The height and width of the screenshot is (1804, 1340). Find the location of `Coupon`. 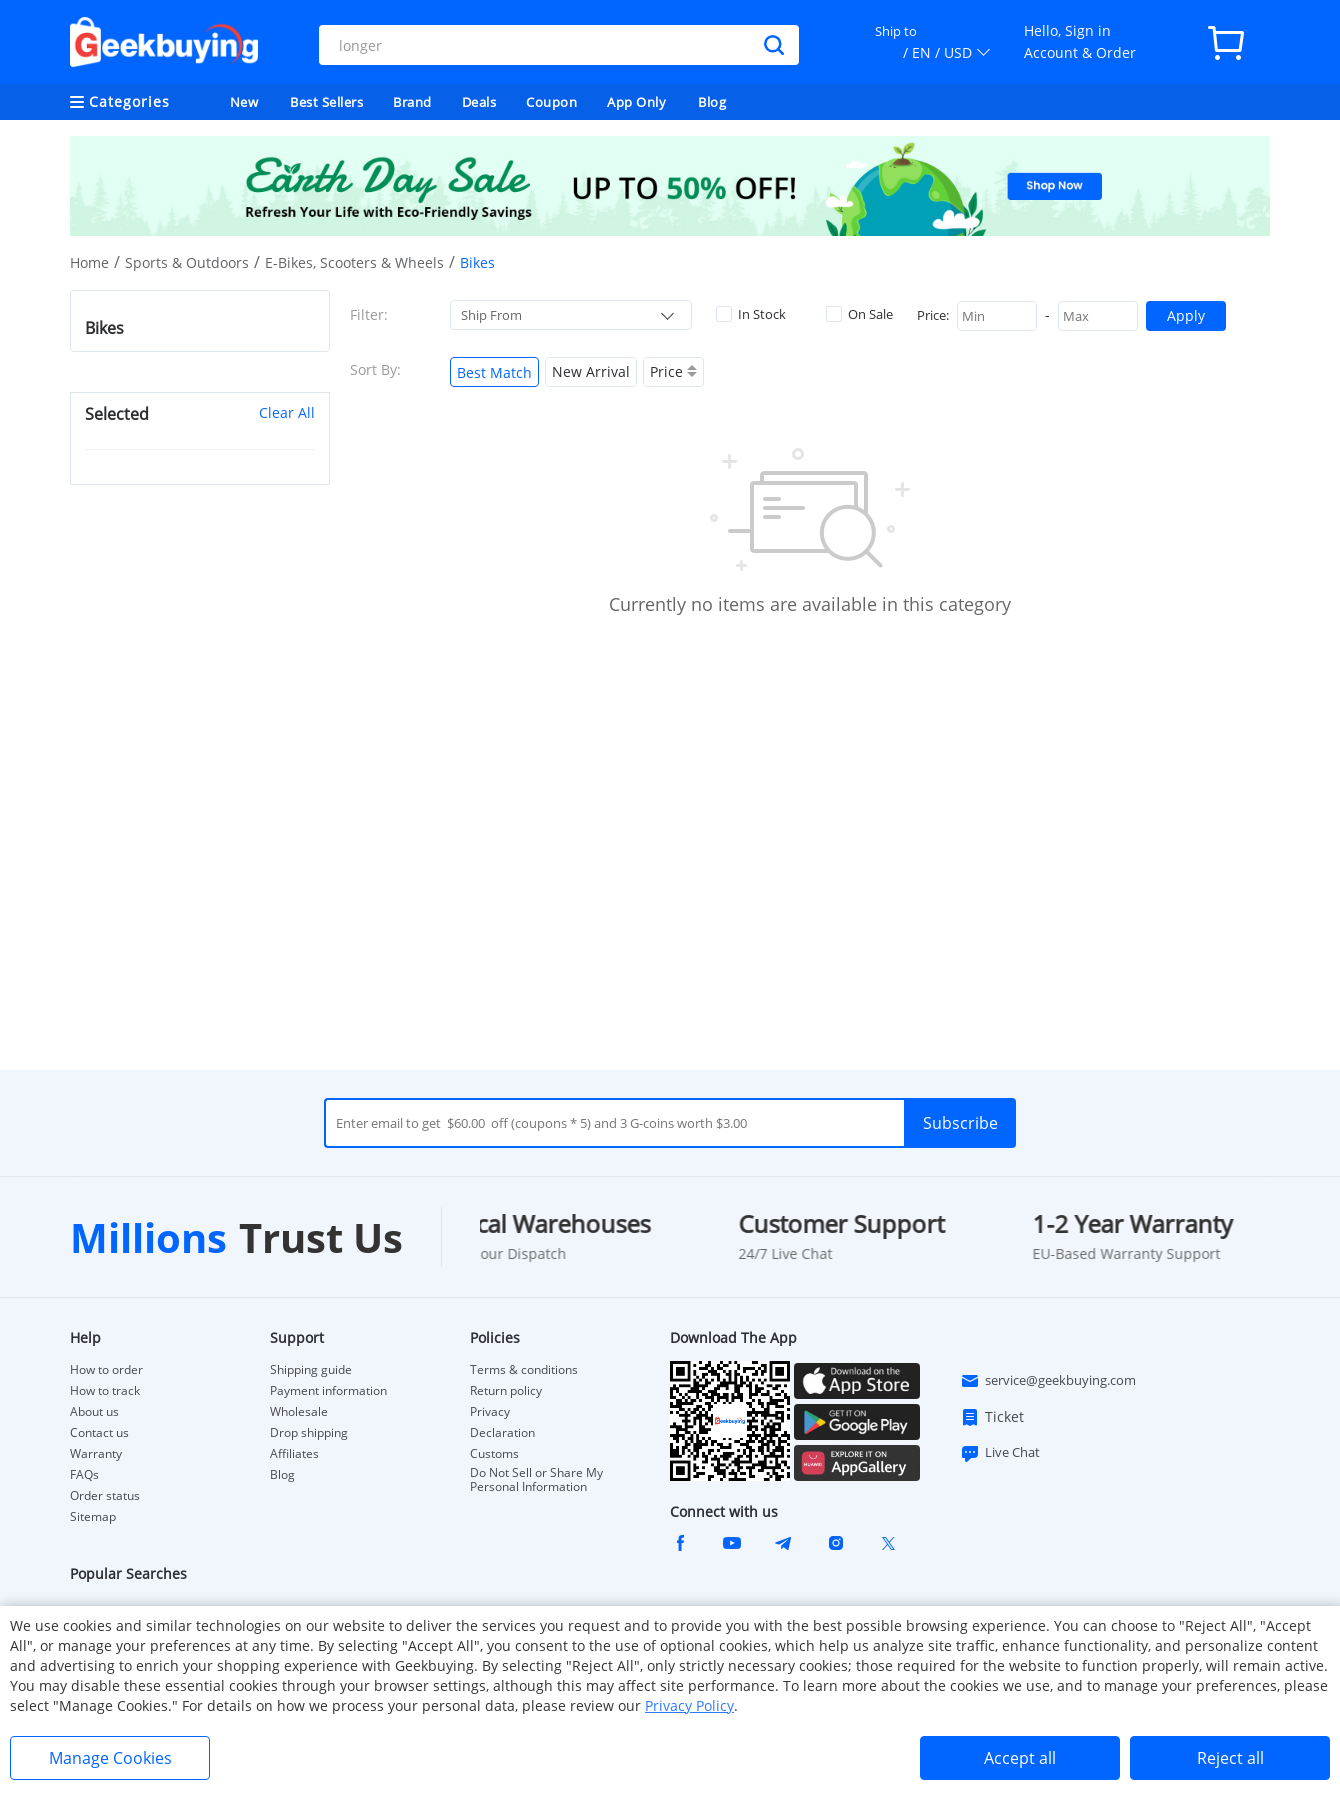

Coupon is located at coordinates (551, 102).